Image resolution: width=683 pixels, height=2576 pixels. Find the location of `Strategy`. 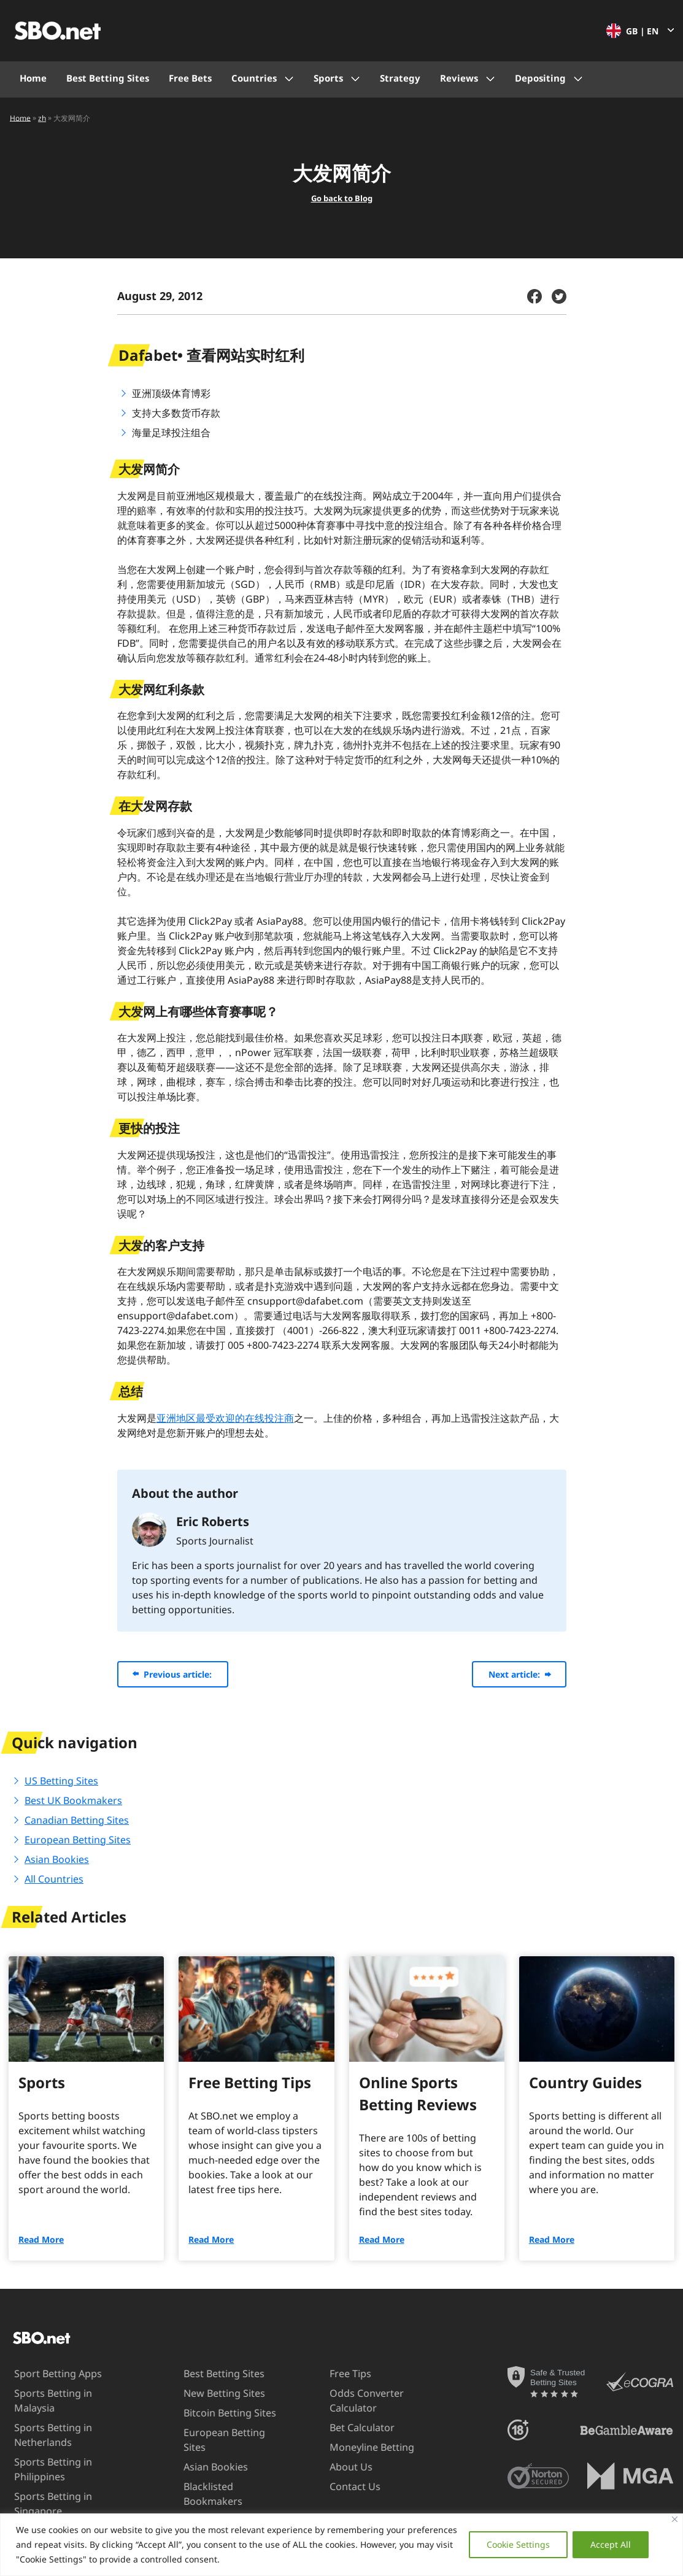

Strategy is located at coordinates (400, 78).